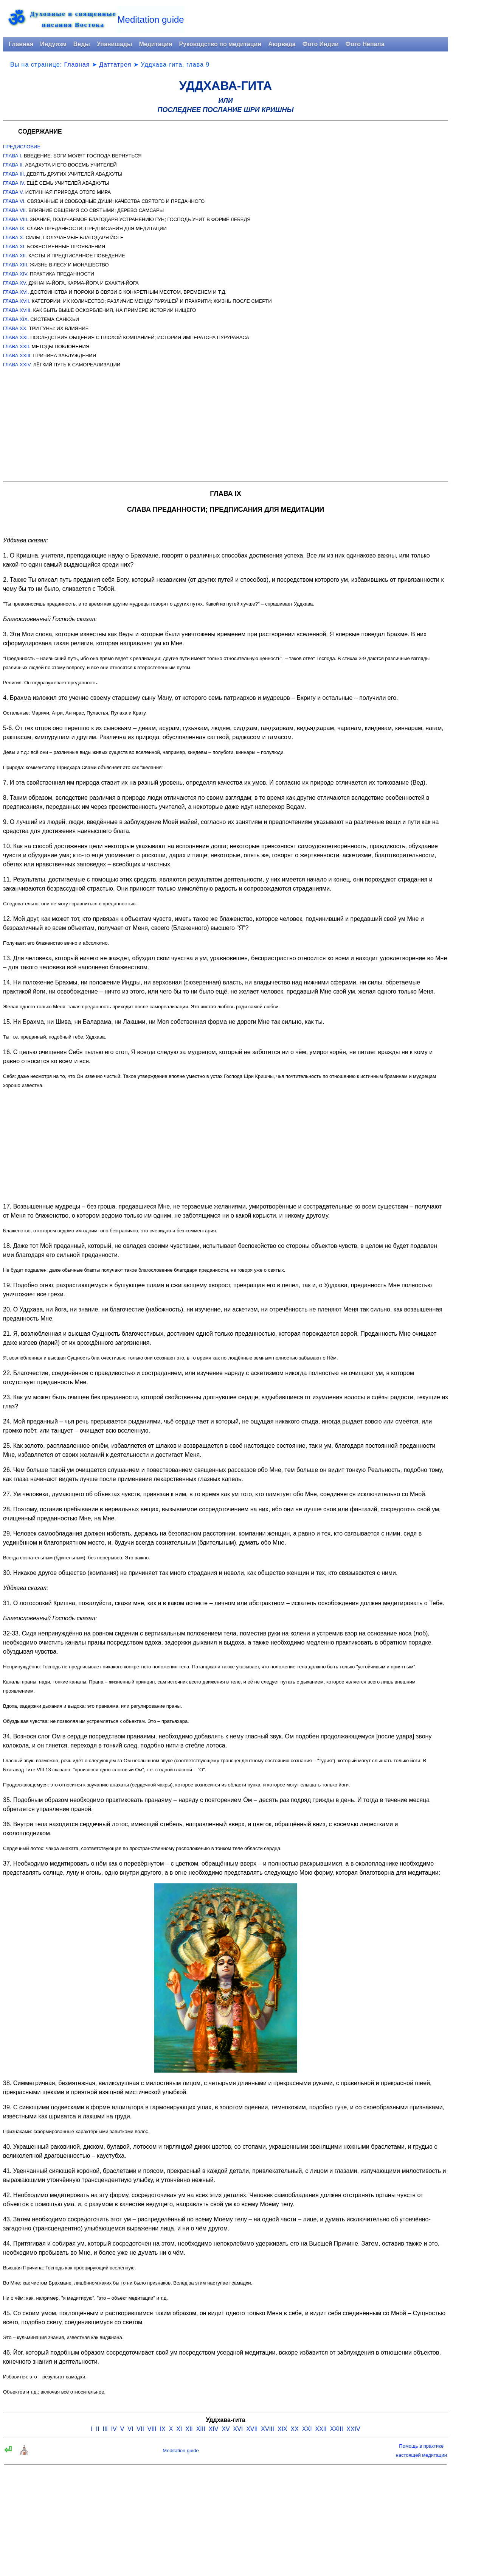 The image size is (484, 2576). Describe the element at coordinates (17, 365) in the screenshot. I see `ГЛАВА XXIV.` at that location.